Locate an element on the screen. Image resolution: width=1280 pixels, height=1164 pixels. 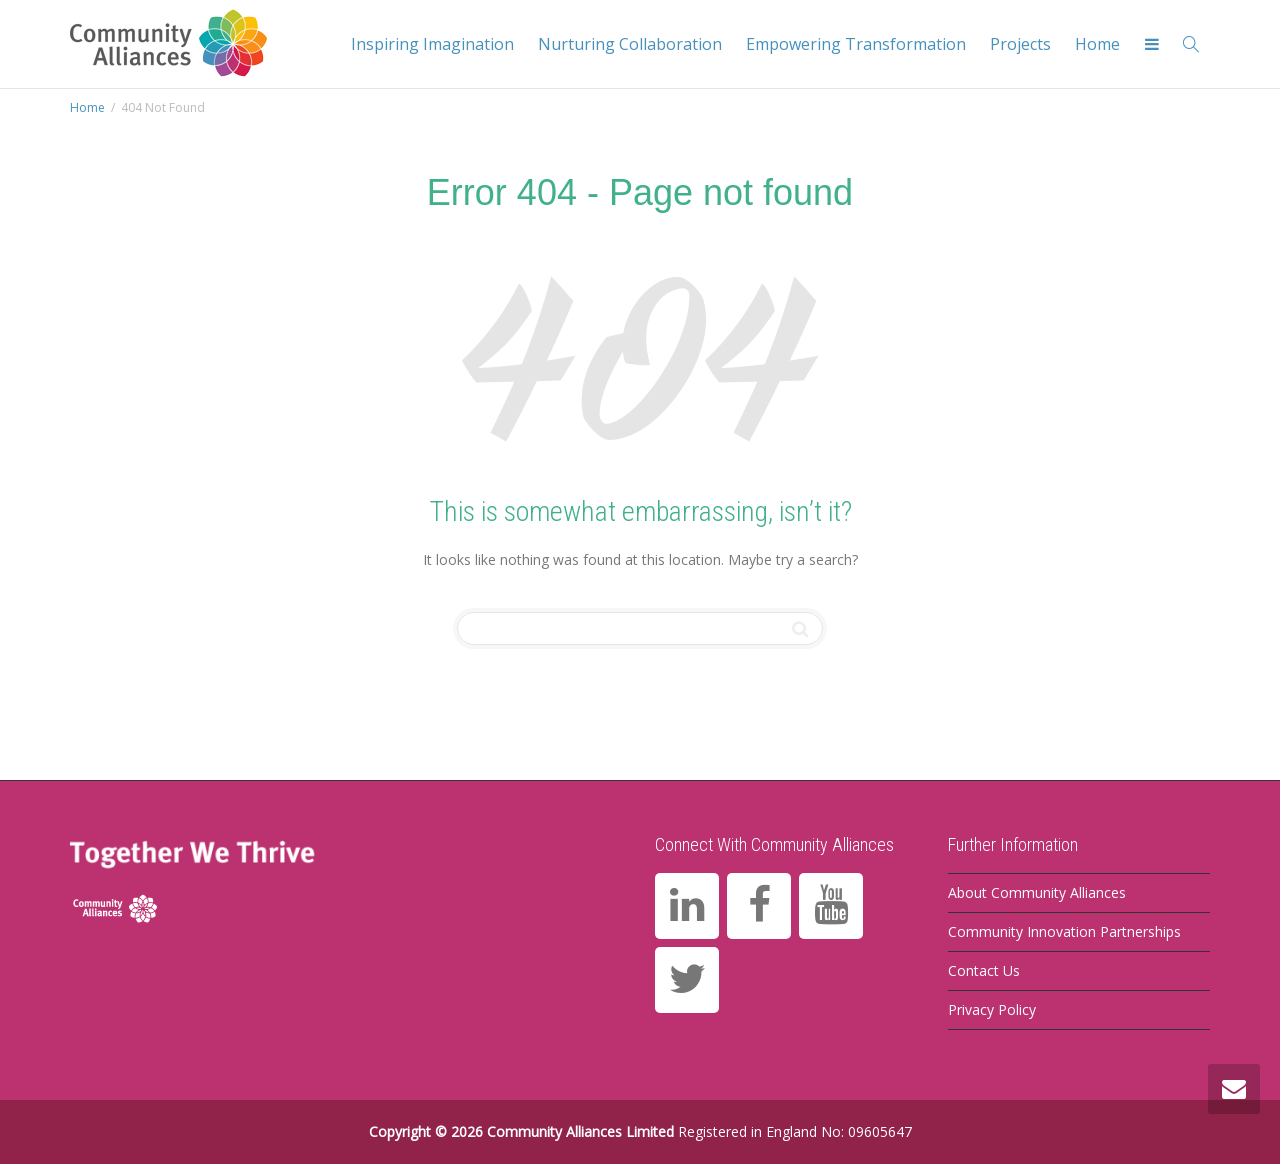
Home is located at coordinates (1097, 44).